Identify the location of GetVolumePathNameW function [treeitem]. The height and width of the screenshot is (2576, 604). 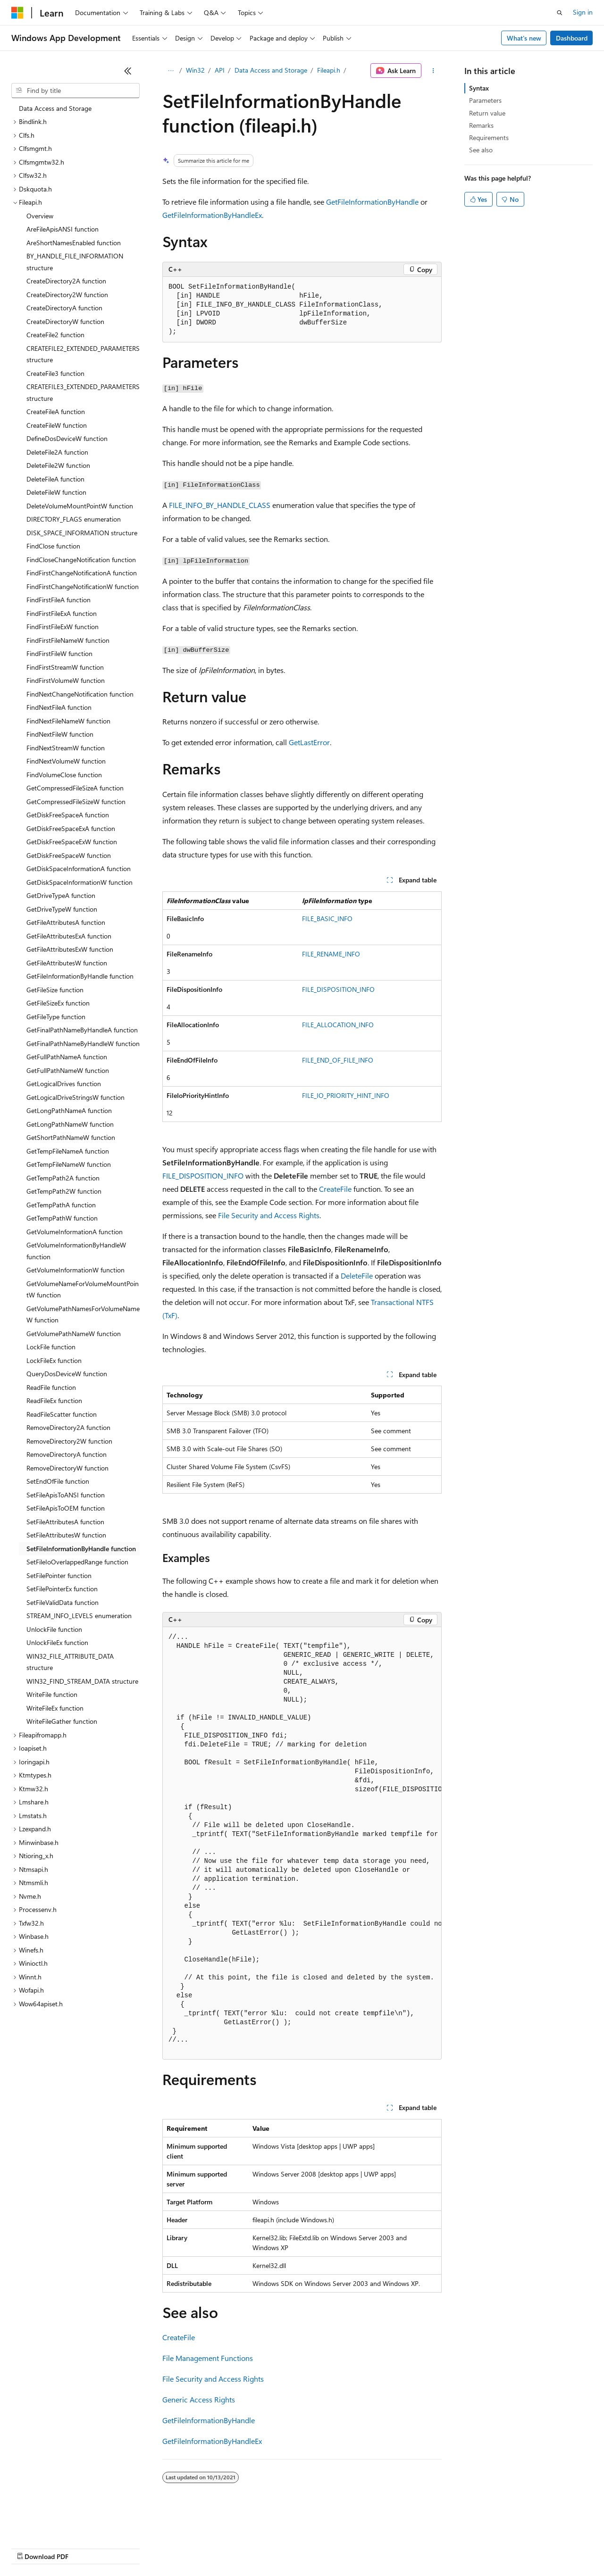
(73, 1333).